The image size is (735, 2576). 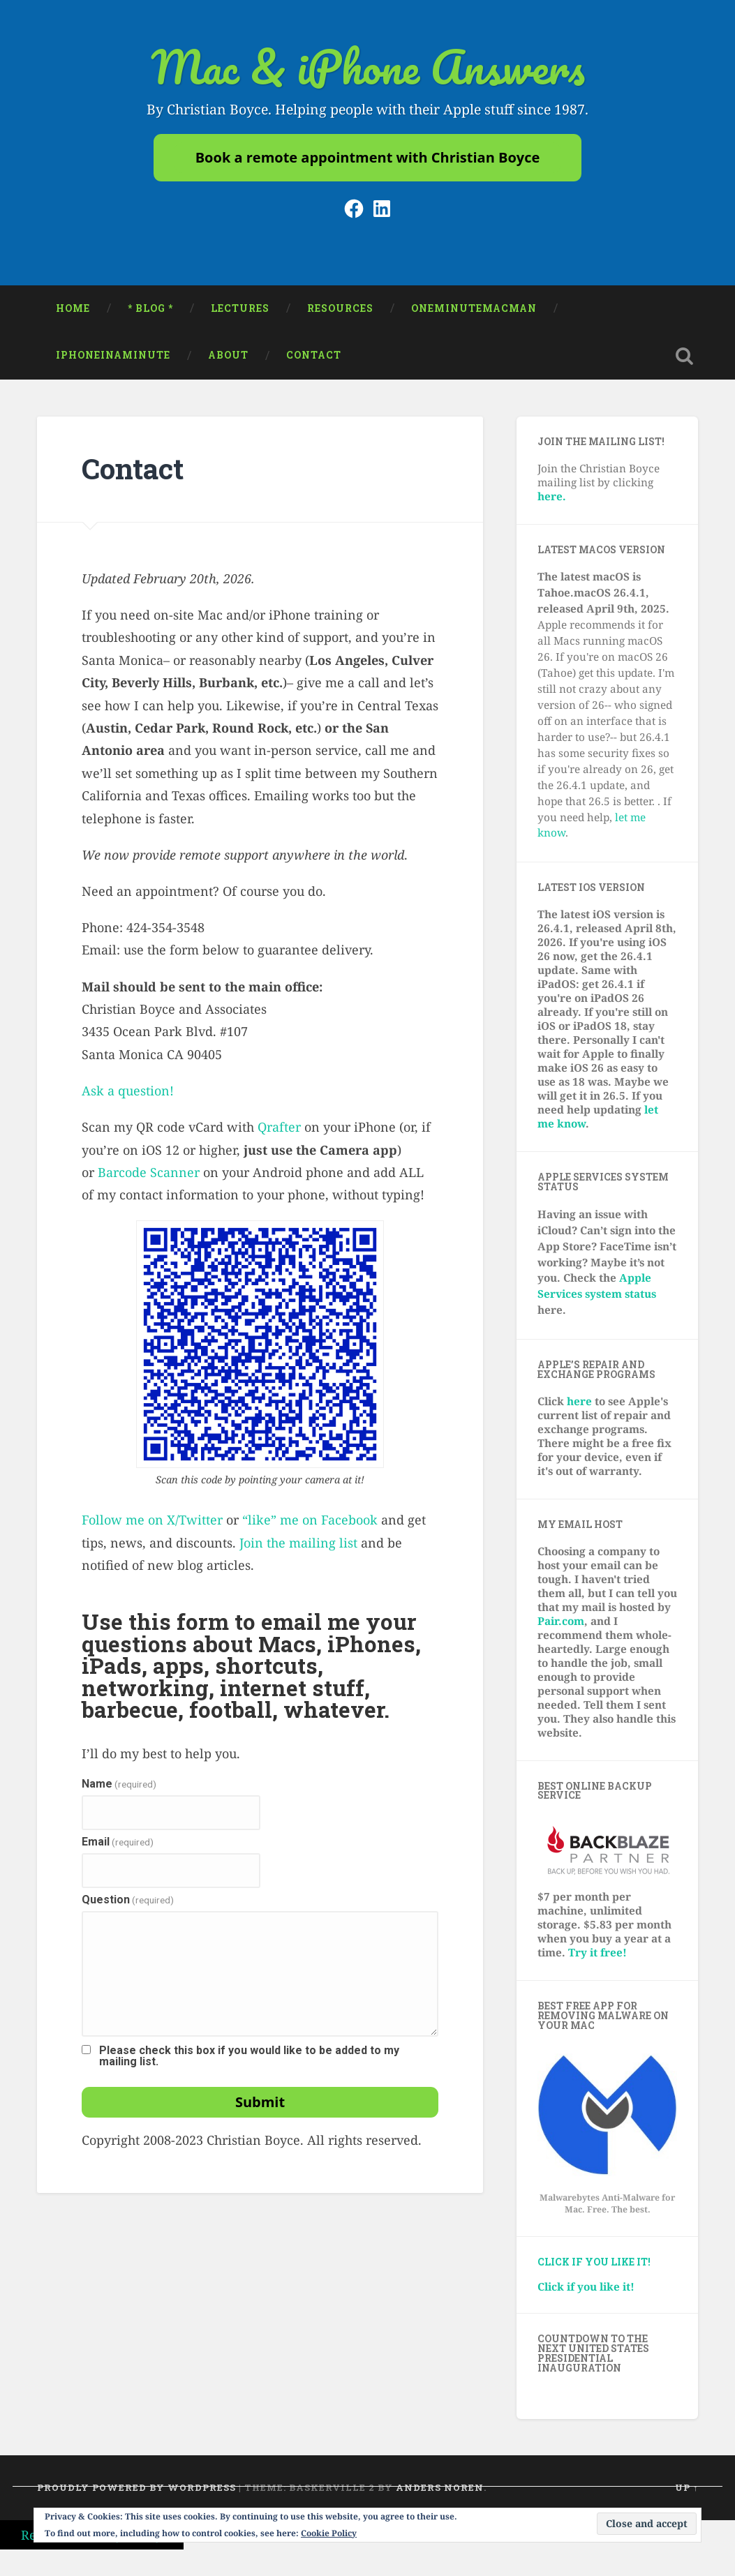 What do you see at coordinates (368, 69) in the screenshot?
I see `Mac & iPhone Answers` at bounding box center [368, 69].